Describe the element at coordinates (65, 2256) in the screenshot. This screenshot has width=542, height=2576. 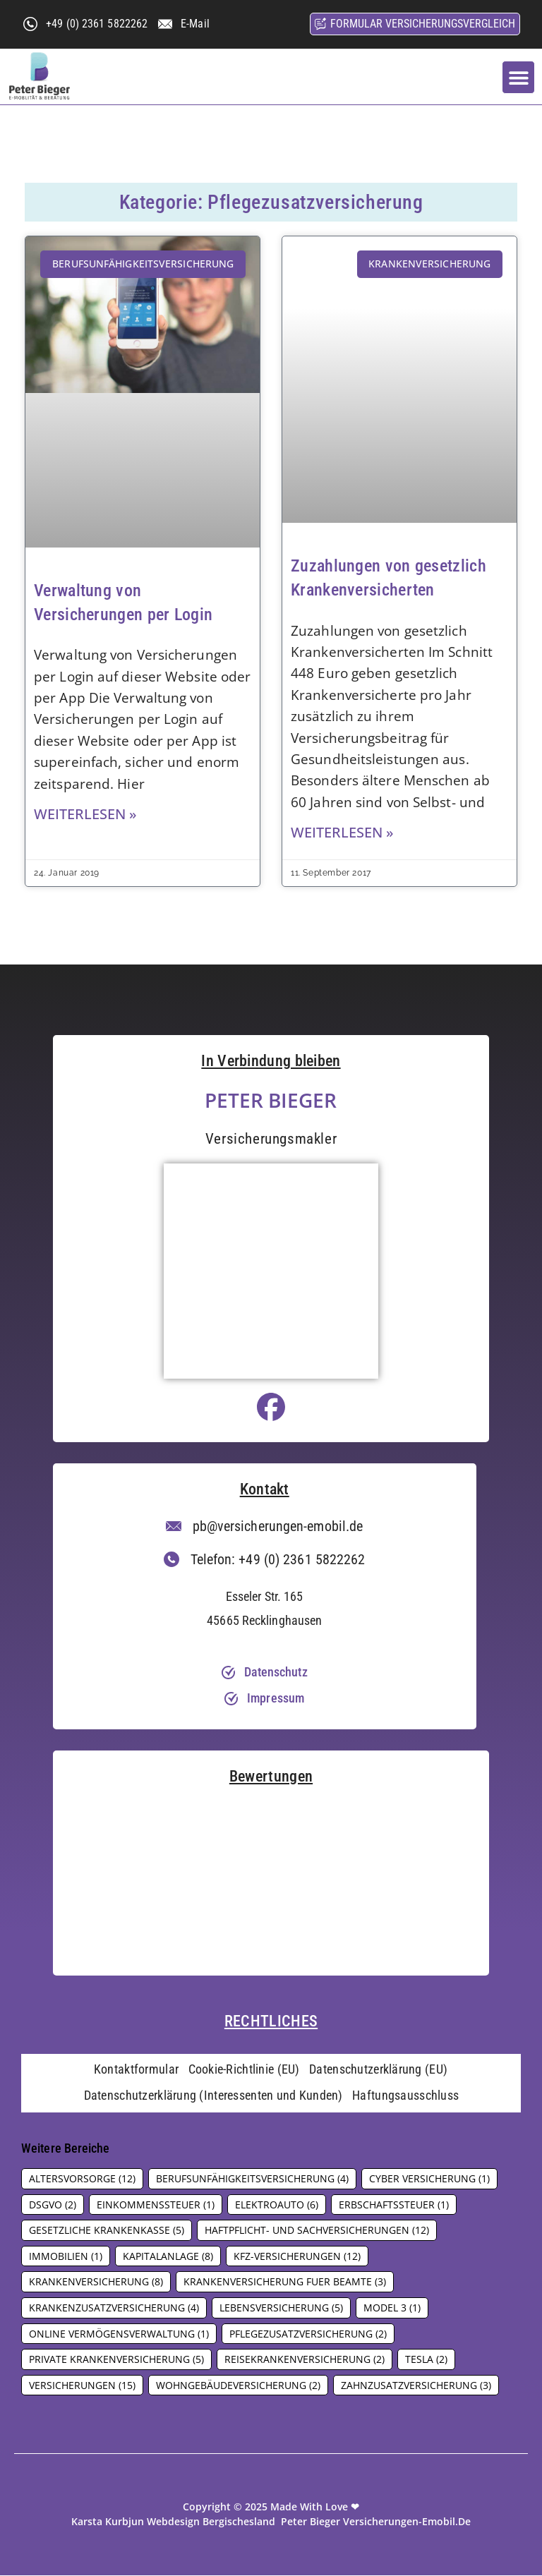
I see `Immobilien [Immobilien (1 Eintrag)]` at that location.